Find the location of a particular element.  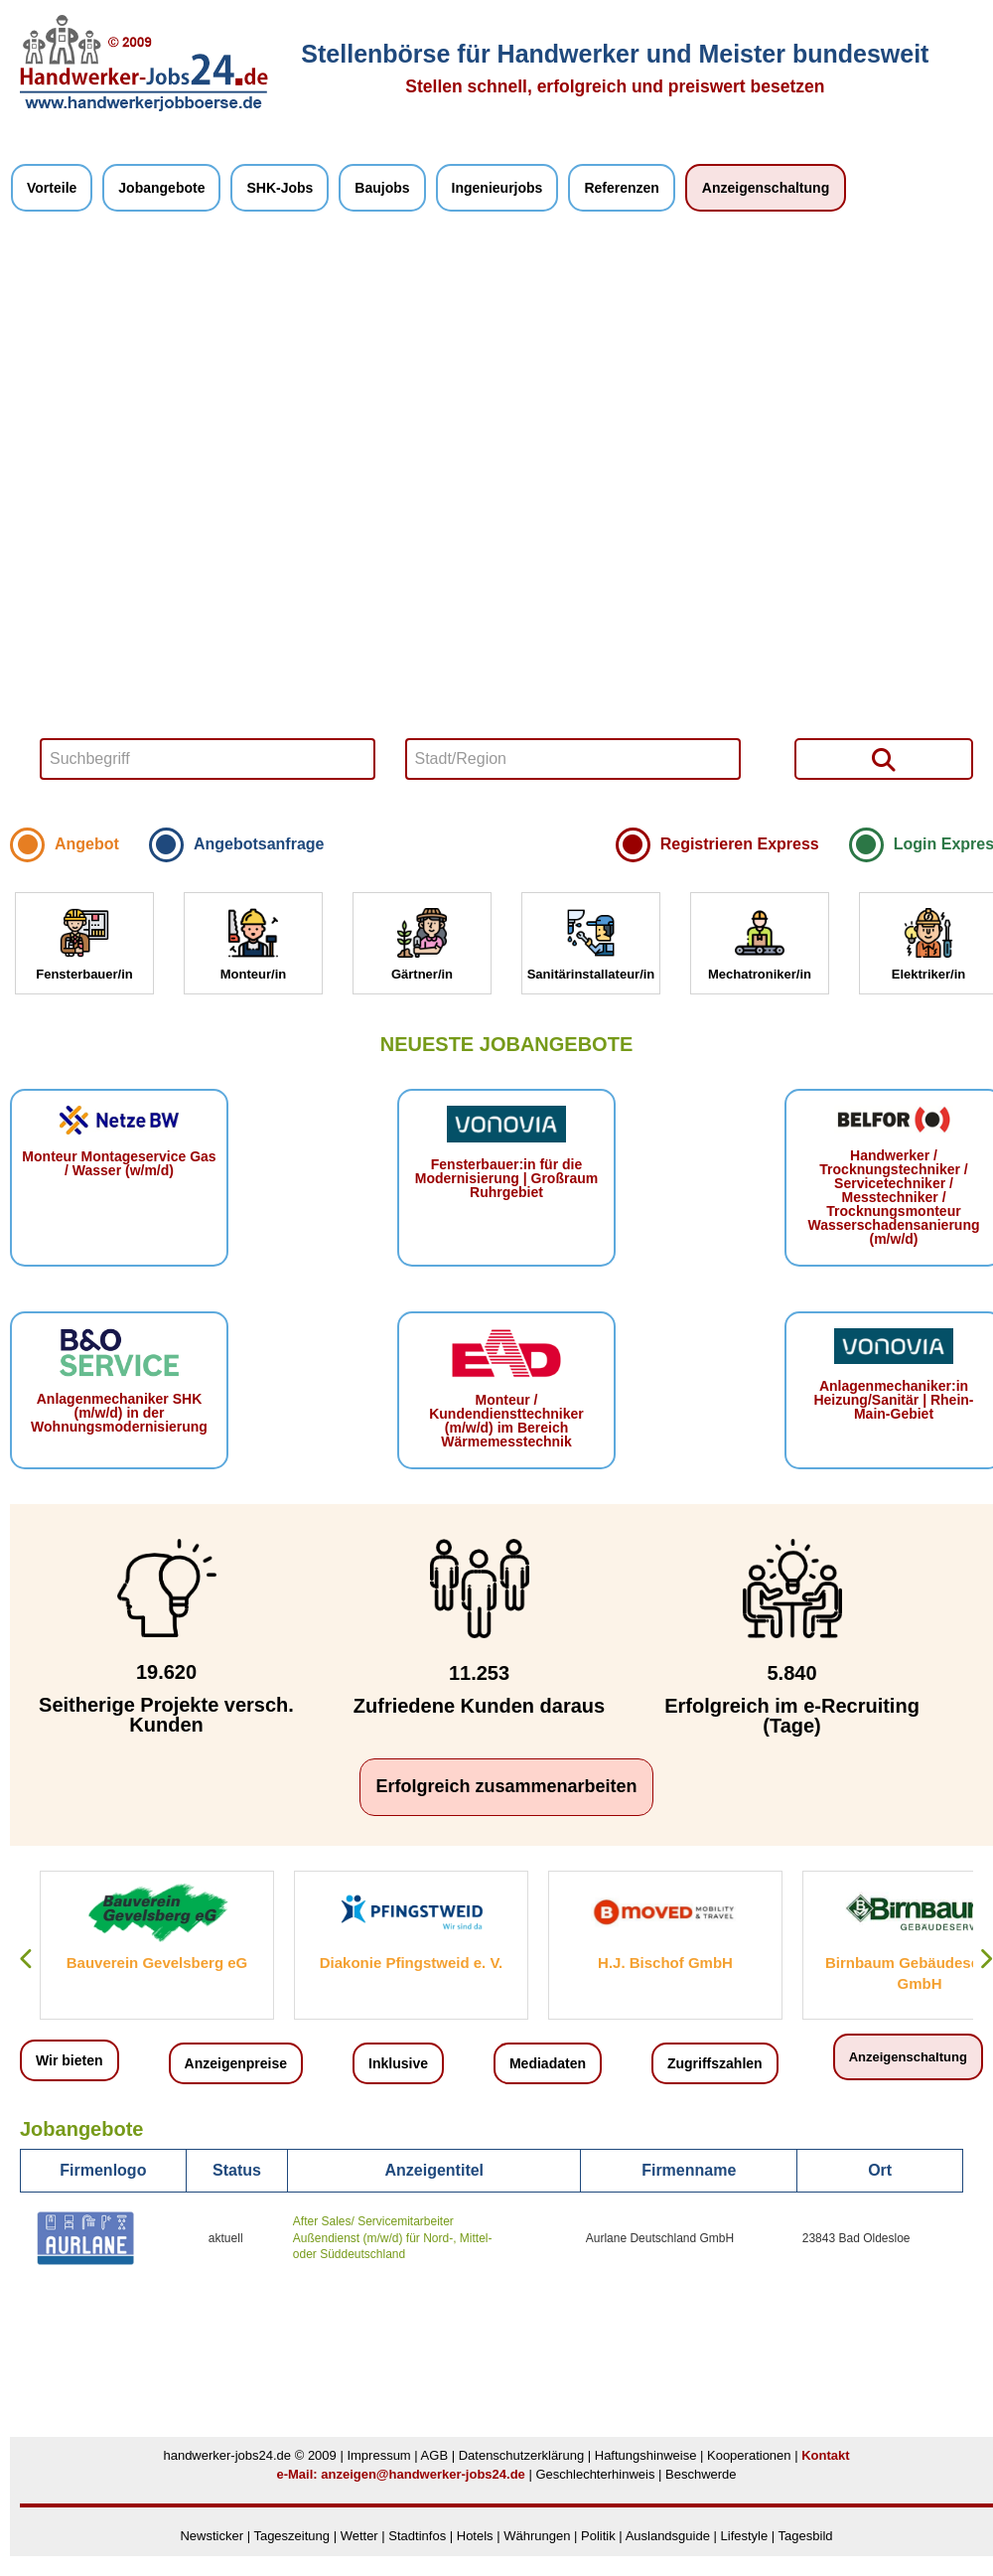

Jobangebote is located at coordinates (161, 188).